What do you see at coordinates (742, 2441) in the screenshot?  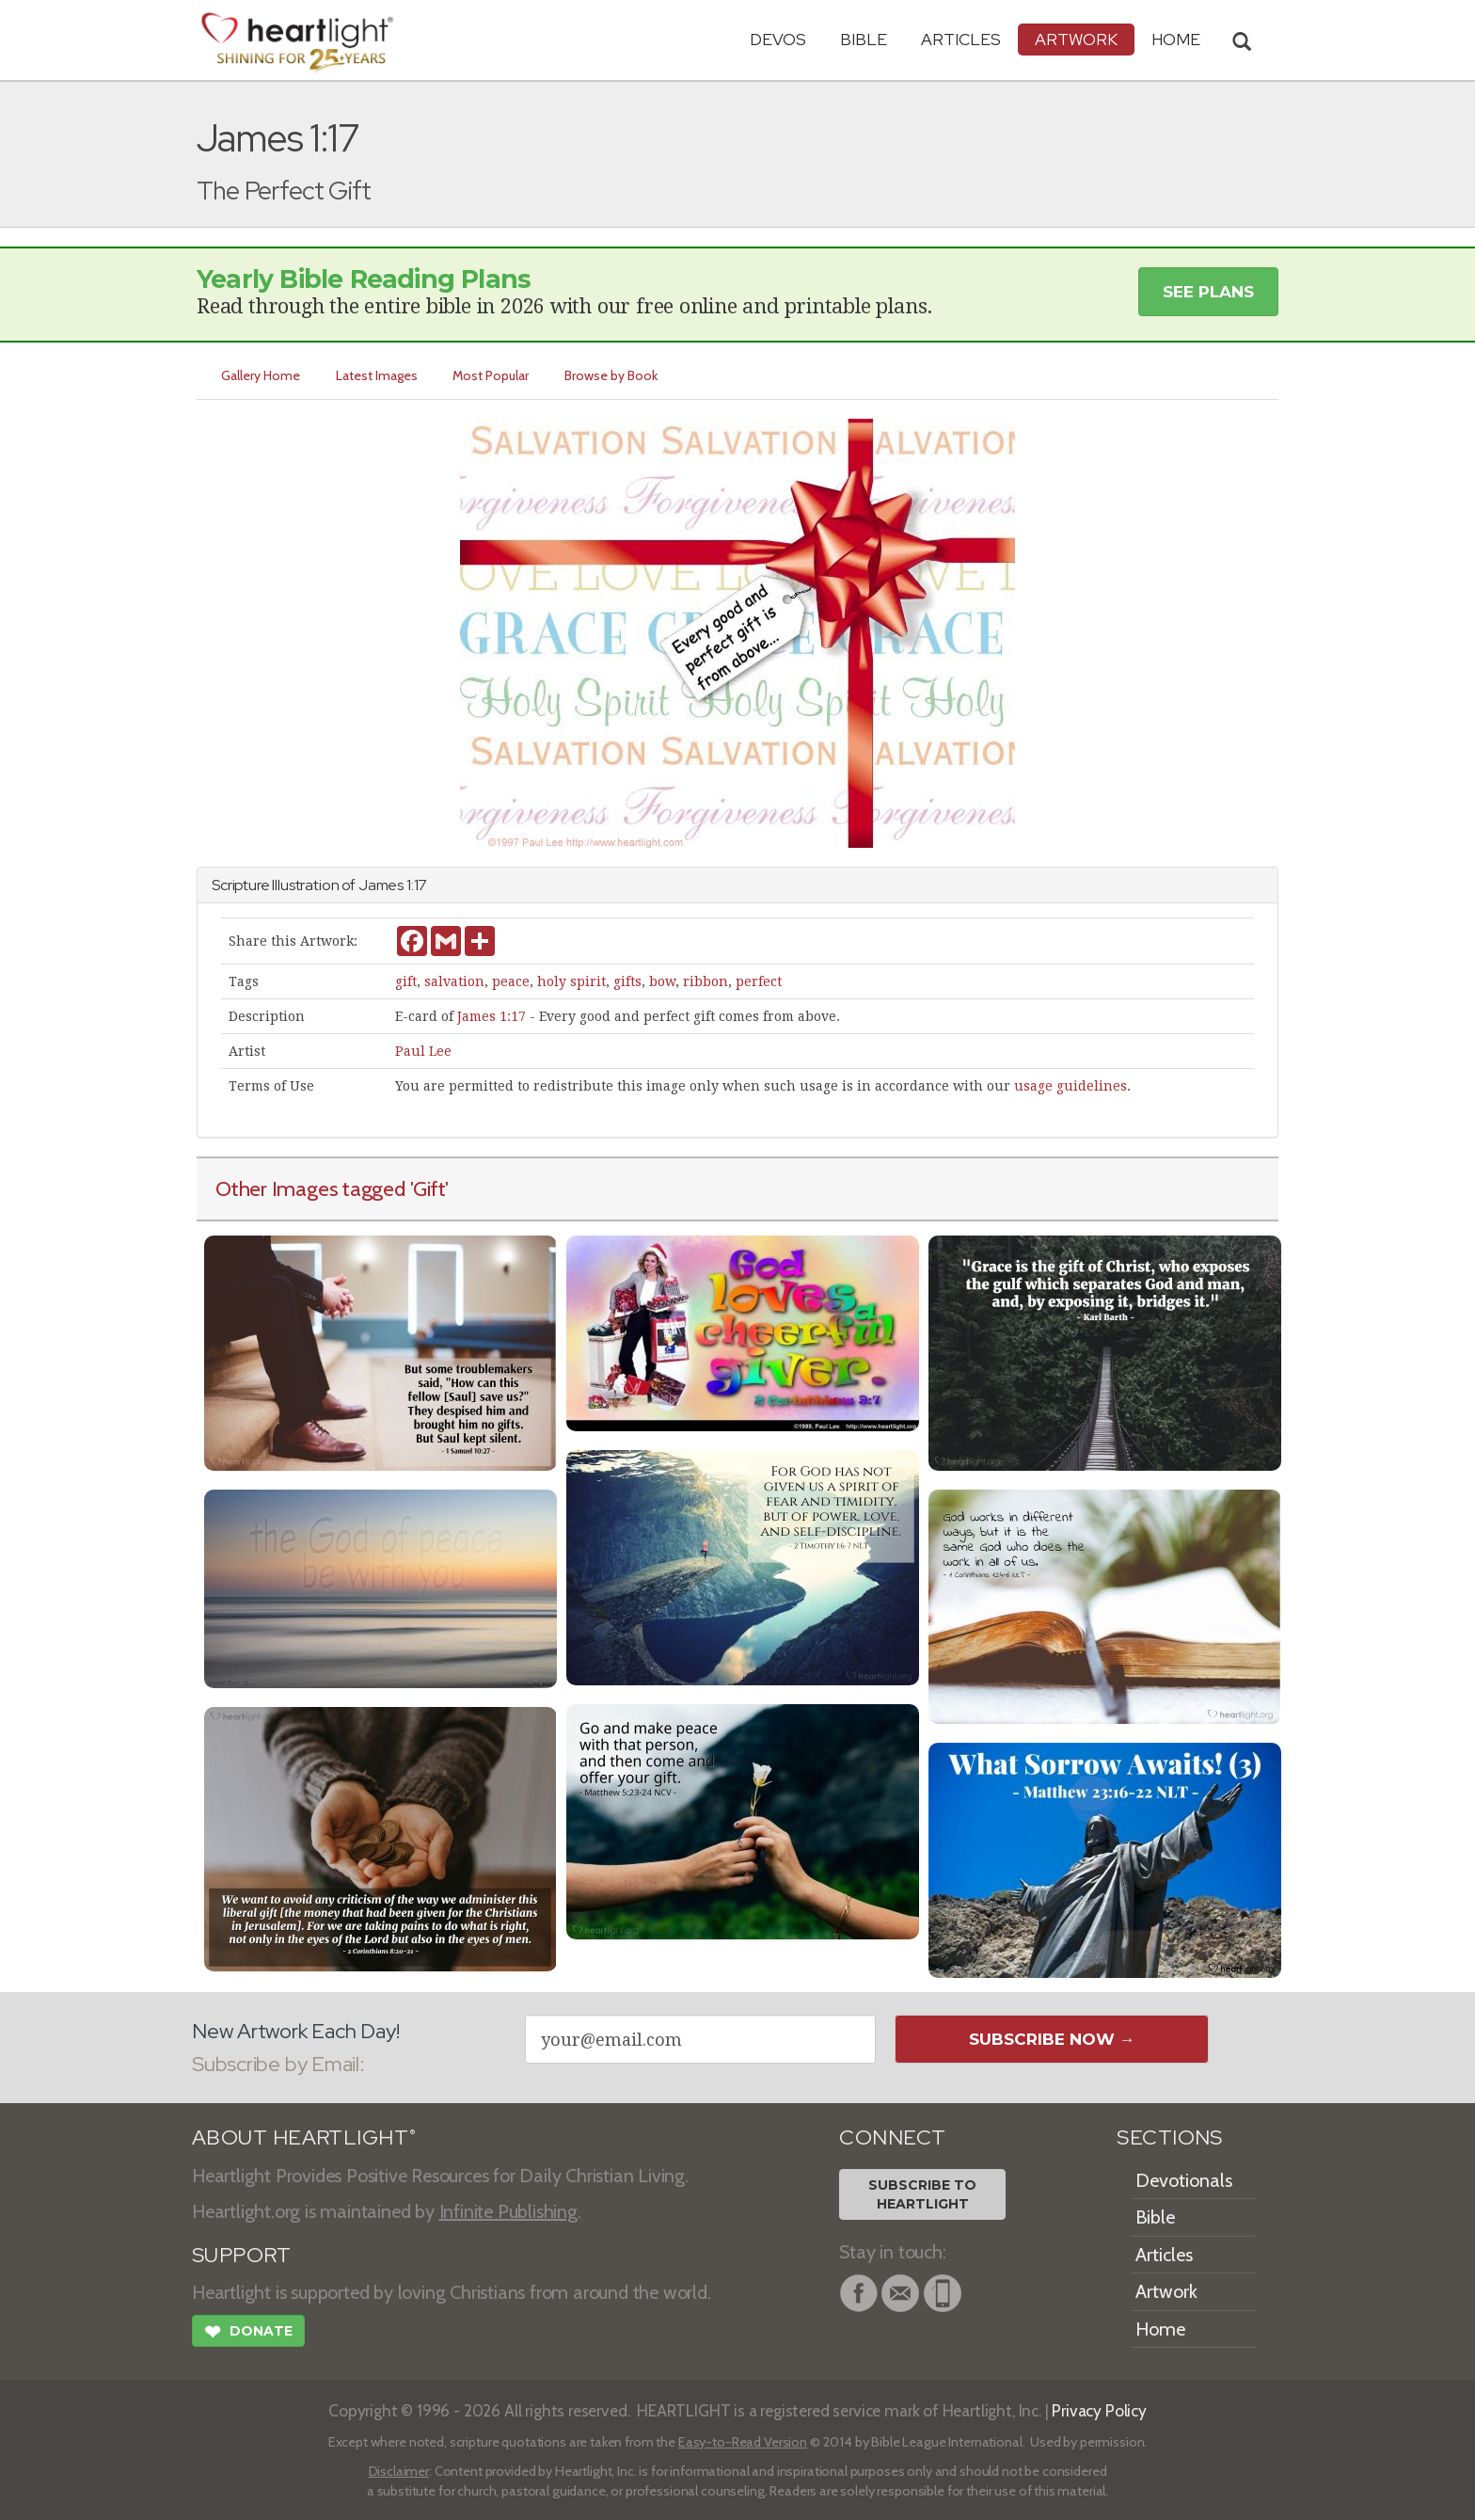 I see `Easy-to-Read Version` at bounding box center [742, 2441].